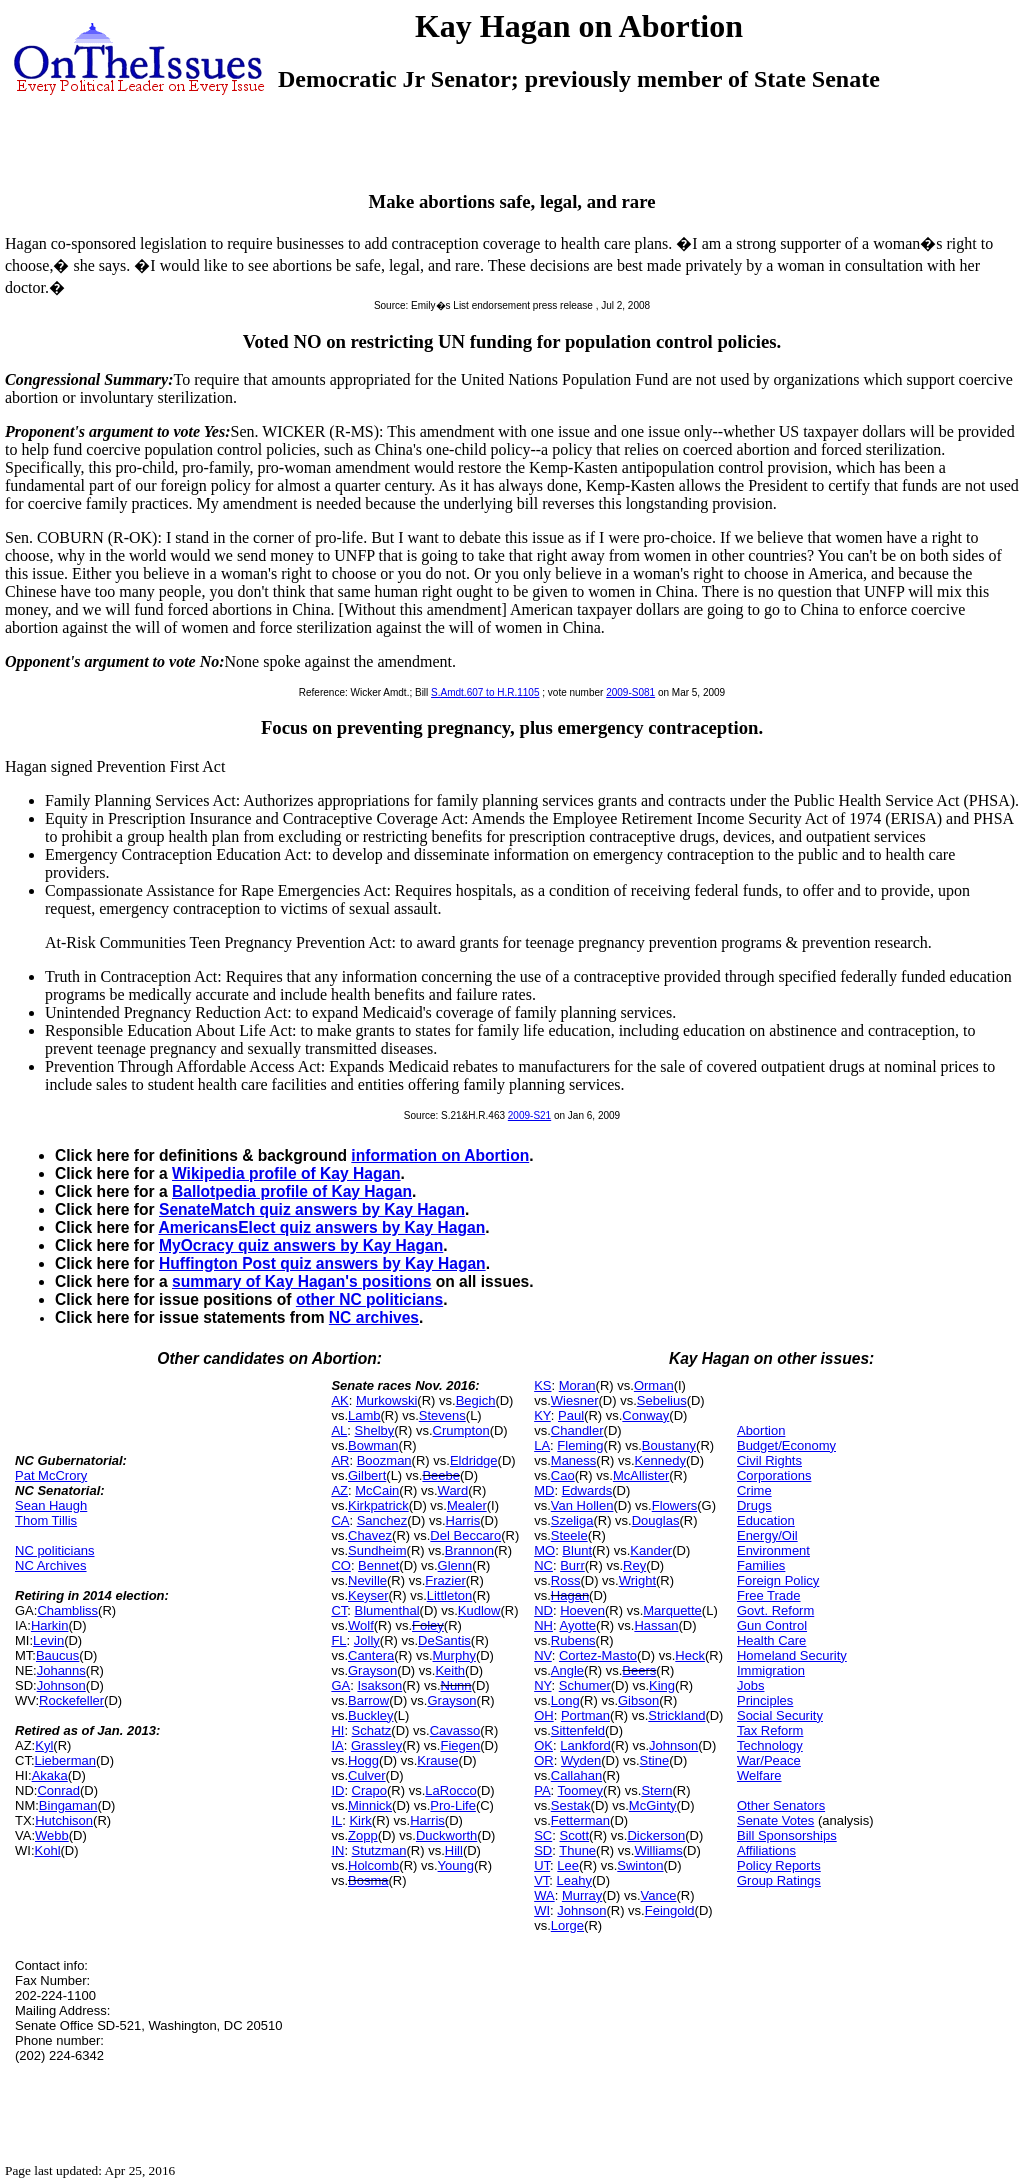  What do you see at coordinates (690, 1655) in the screenshot?
I see `Heck` at bounding box center [690, 1655].